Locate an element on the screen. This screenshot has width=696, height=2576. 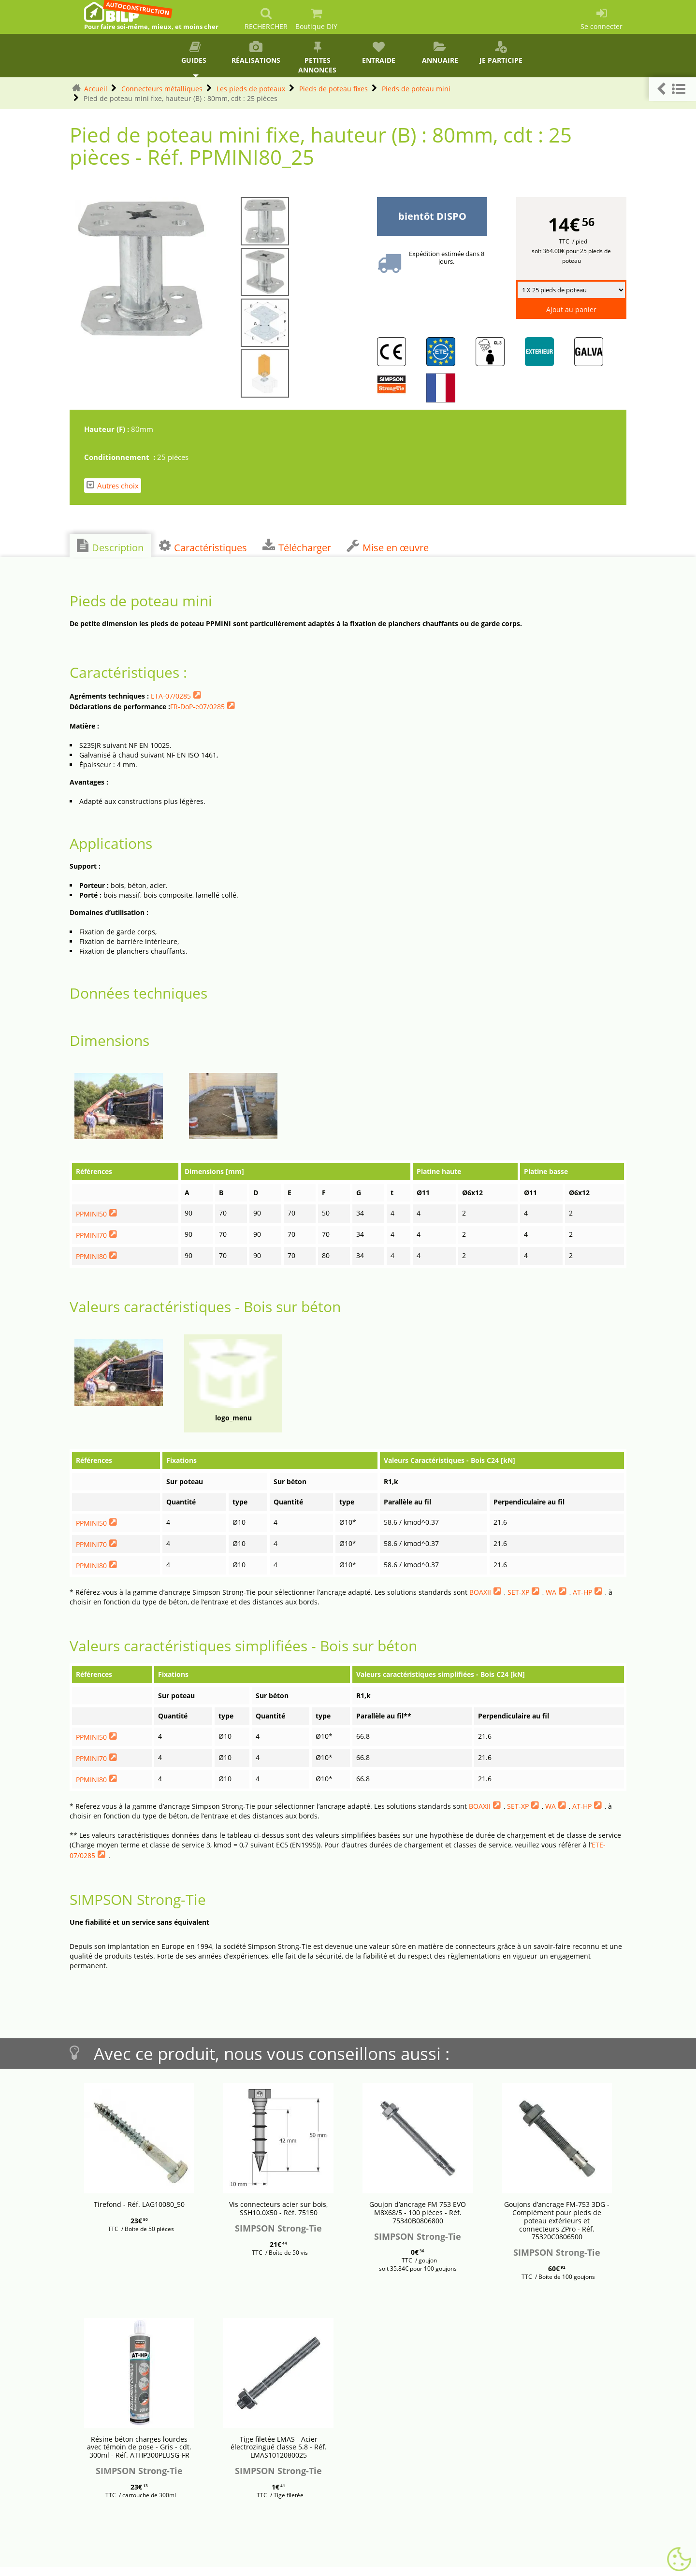
Description is located at coordinates (110, 546).